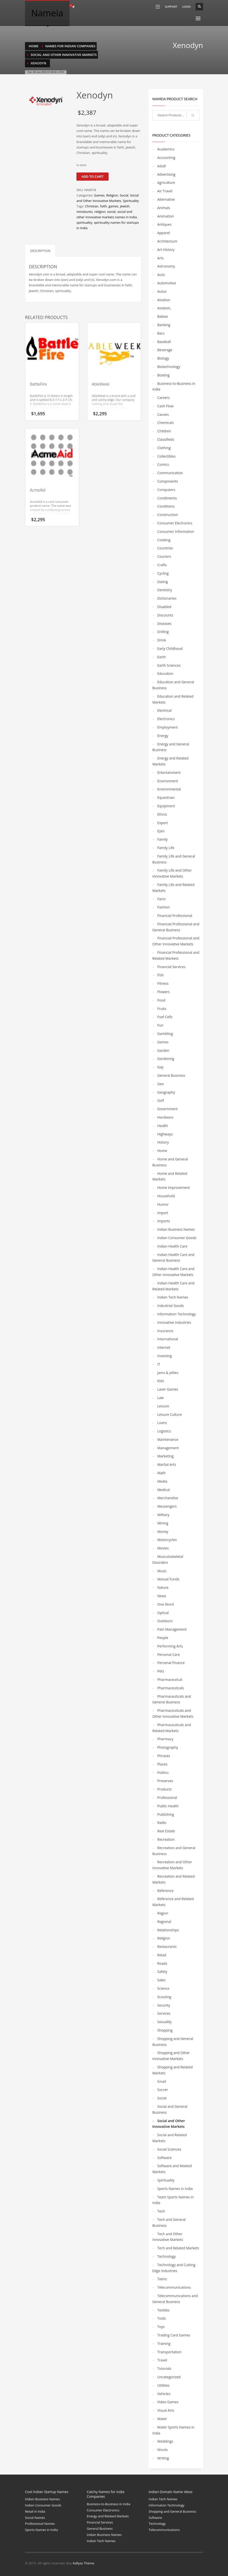  What do you see at coordinates (165, 1621) in the screenshot?
I see `Outdoors` at bounding box center [165, 1621].